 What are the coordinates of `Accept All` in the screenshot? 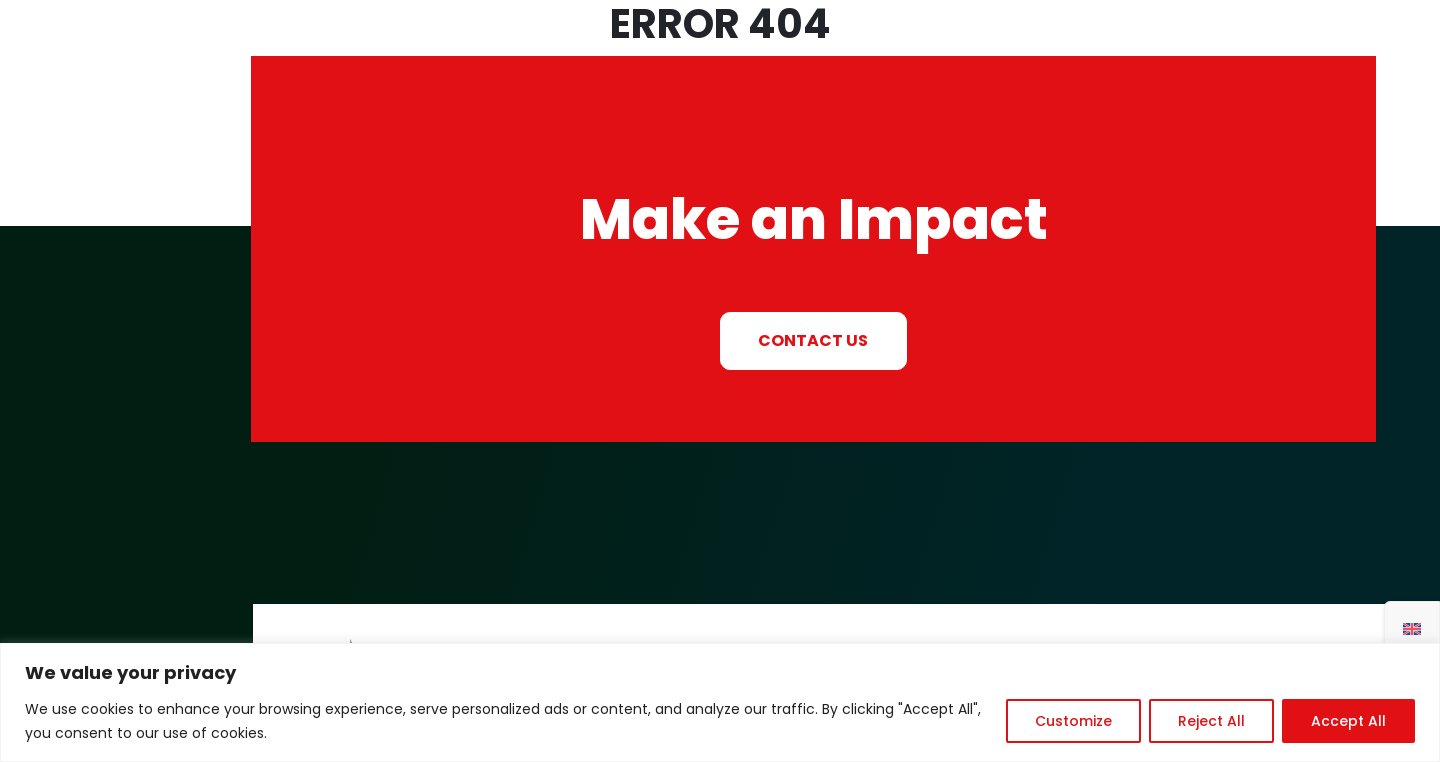 It's located at (1348, 721).